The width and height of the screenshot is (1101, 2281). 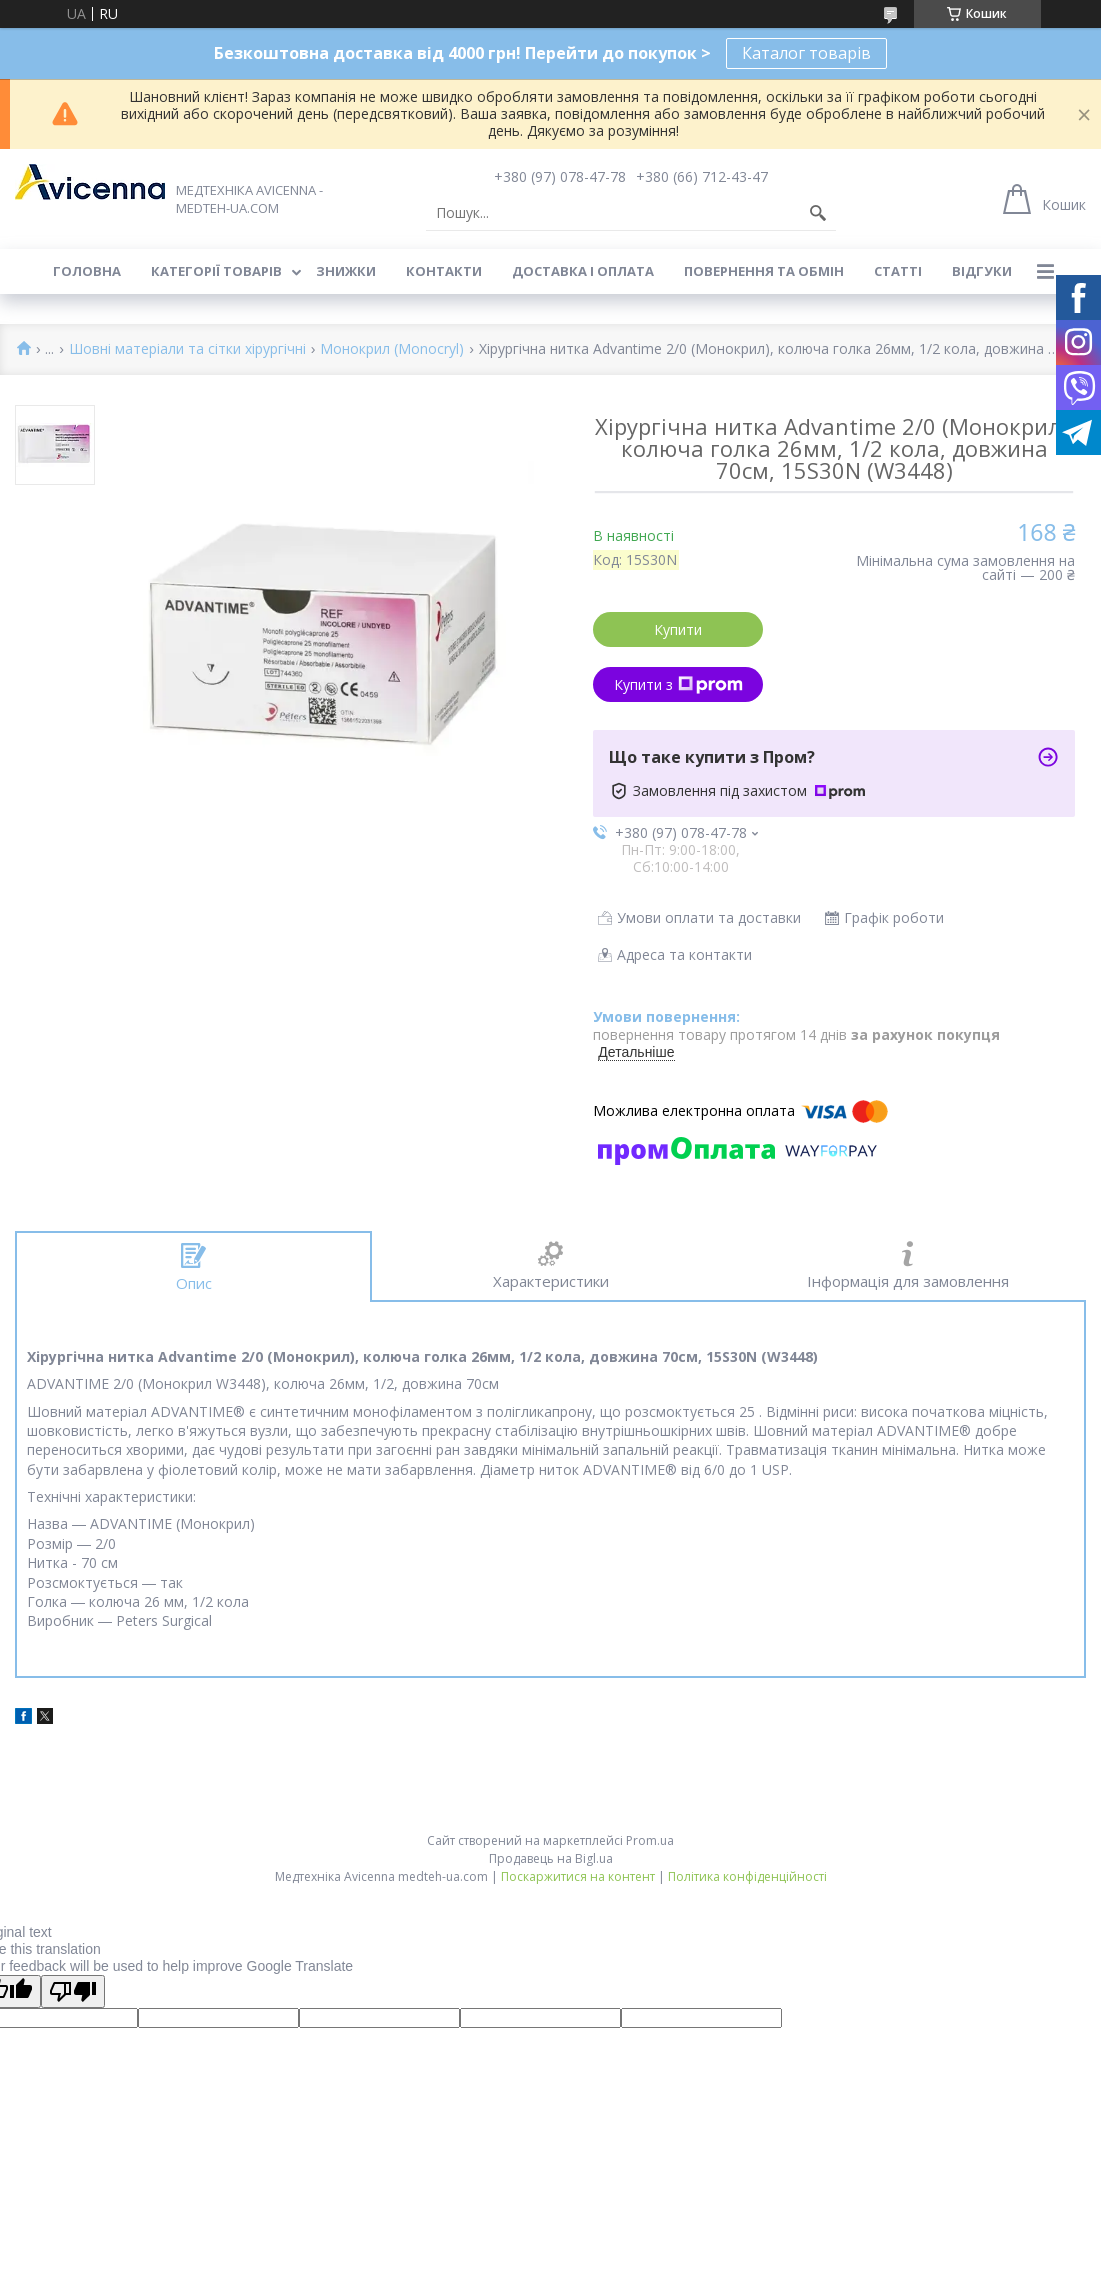 What do you see at coordinates (764, 271) in the screenshot?
I see `Повернення та обмін` at bounding box center [764, 271].